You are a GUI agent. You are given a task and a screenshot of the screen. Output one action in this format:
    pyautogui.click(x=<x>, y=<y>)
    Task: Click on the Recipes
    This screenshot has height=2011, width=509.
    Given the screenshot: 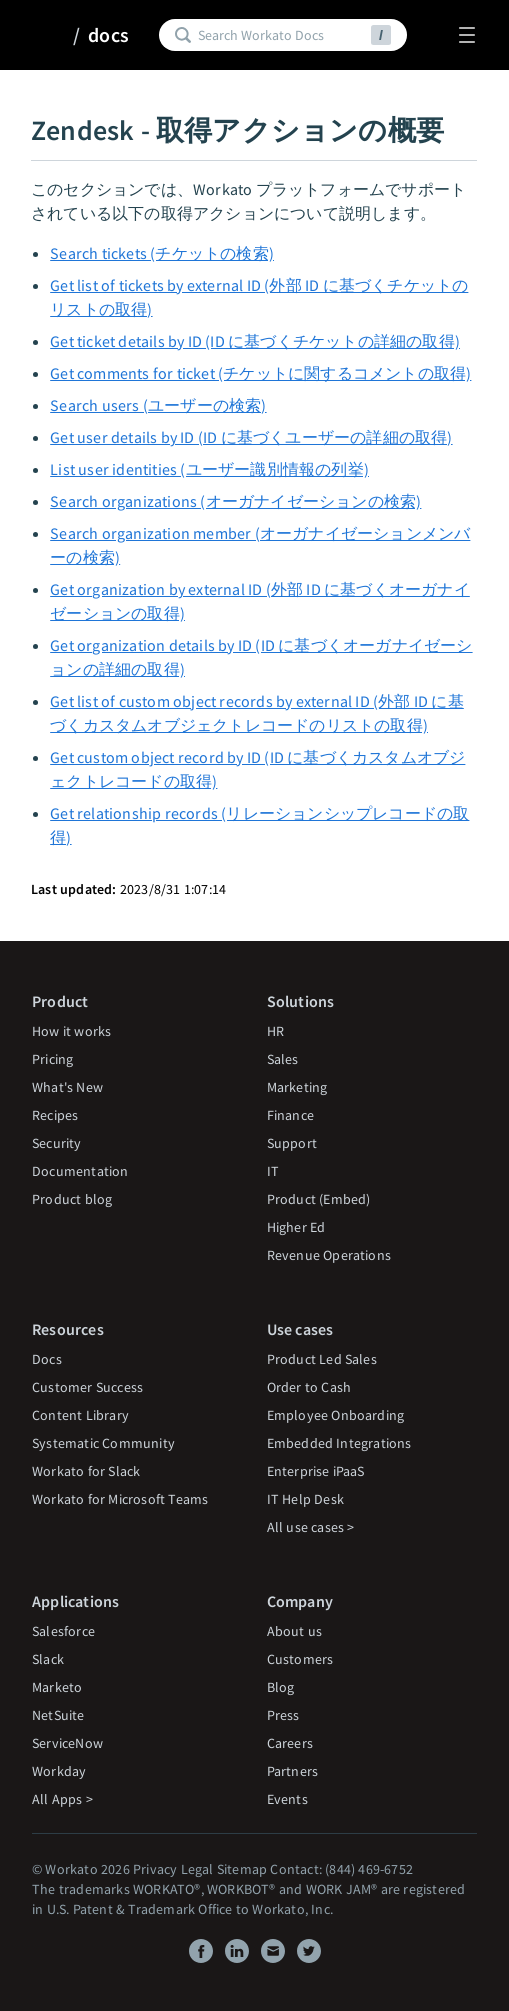 What is the action you would take?
    pyautogui.click(x=55, y=1115)
    